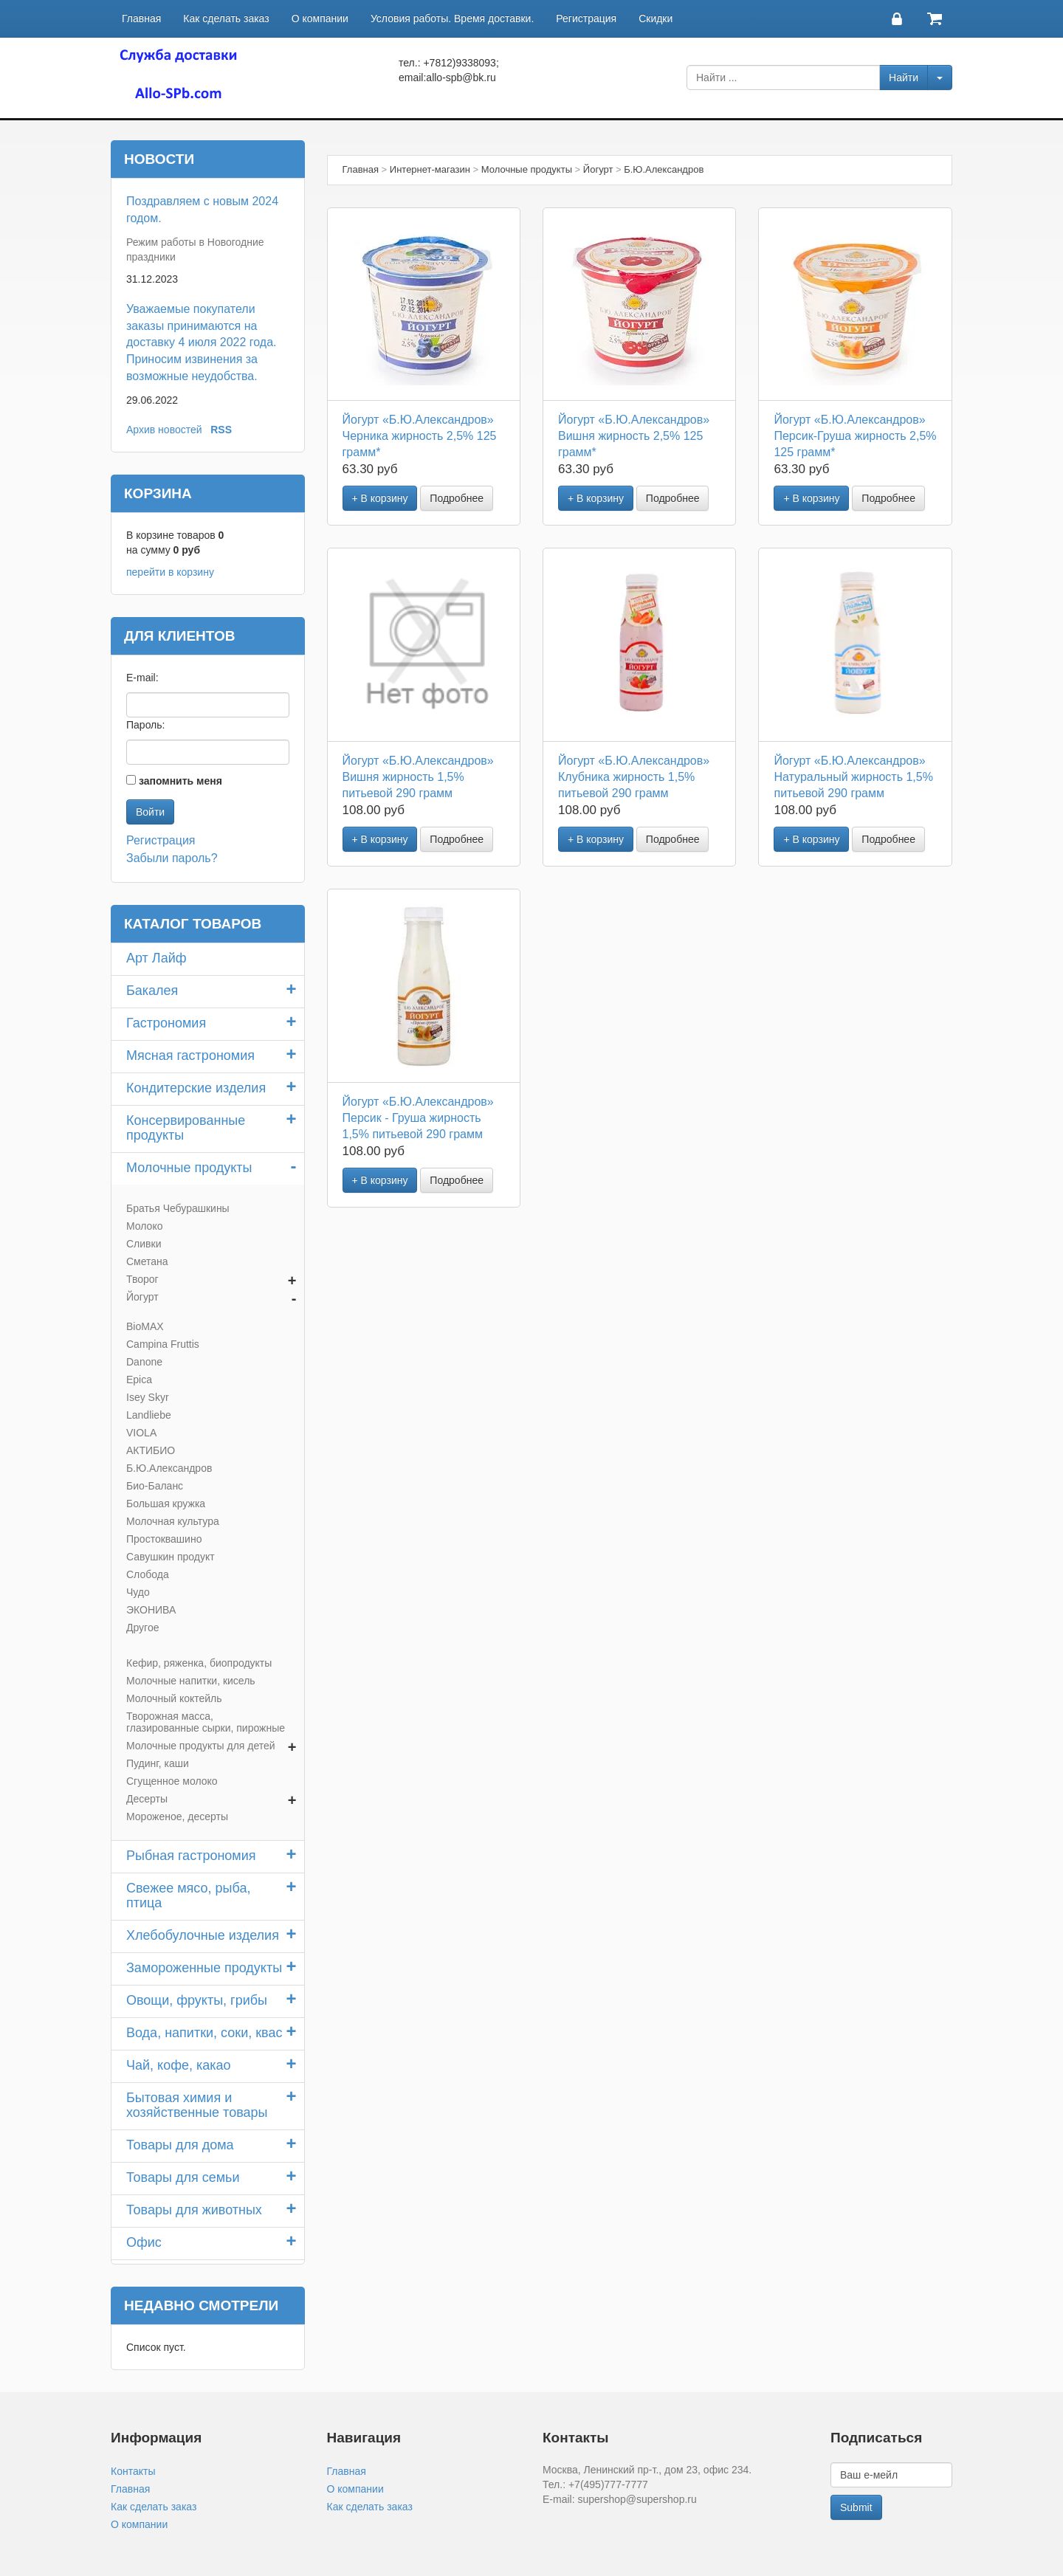 This screenshot has height=2576, width=1063. Describe the element at coordinates (142, 1297) in the screenshot. I see `Йогурт` at that location.